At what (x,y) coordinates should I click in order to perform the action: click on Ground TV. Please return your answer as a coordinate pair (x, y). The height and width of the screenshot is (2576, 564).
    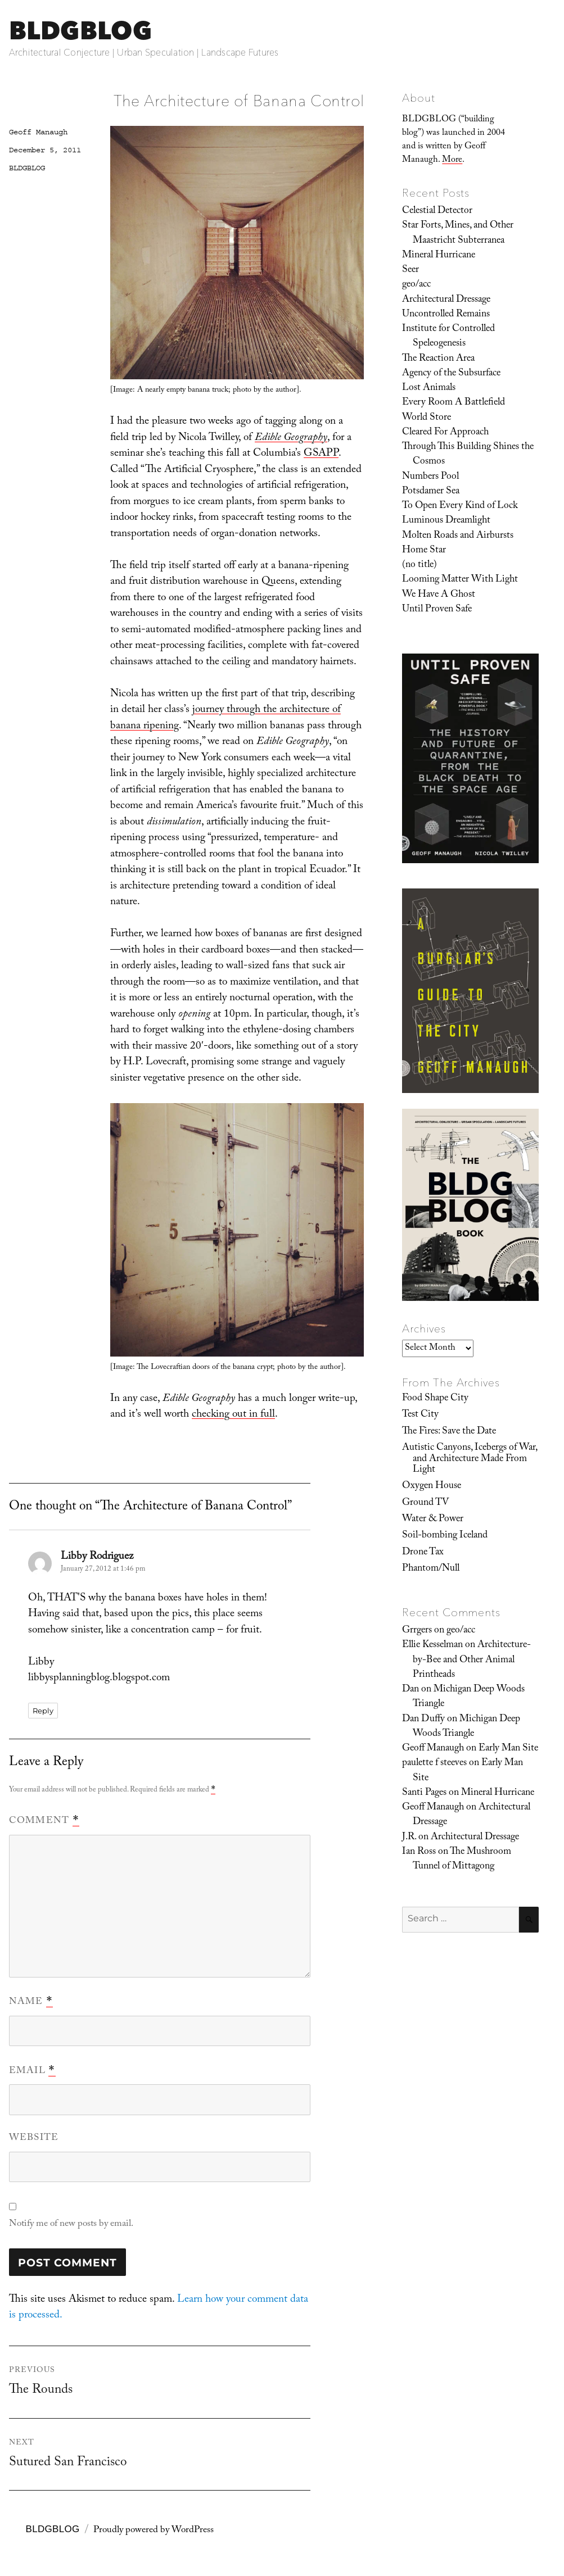
    Looking at the image, I should click on (425, 1503).